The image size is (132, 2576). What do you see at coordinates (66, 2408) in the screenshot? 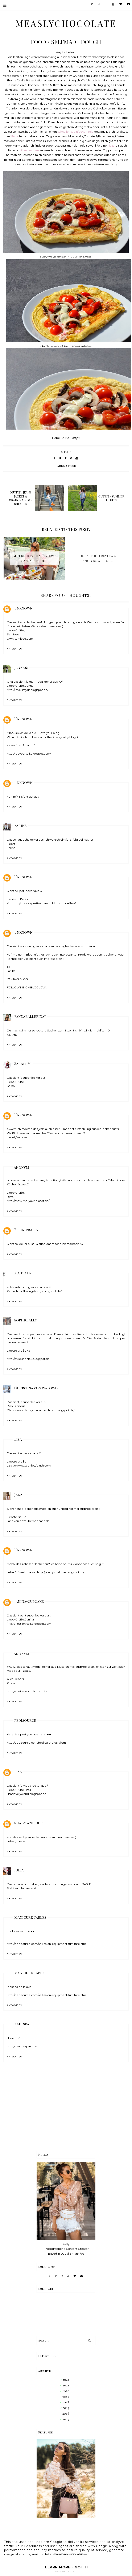
I see `2017` at bounding box center [66, 2408].